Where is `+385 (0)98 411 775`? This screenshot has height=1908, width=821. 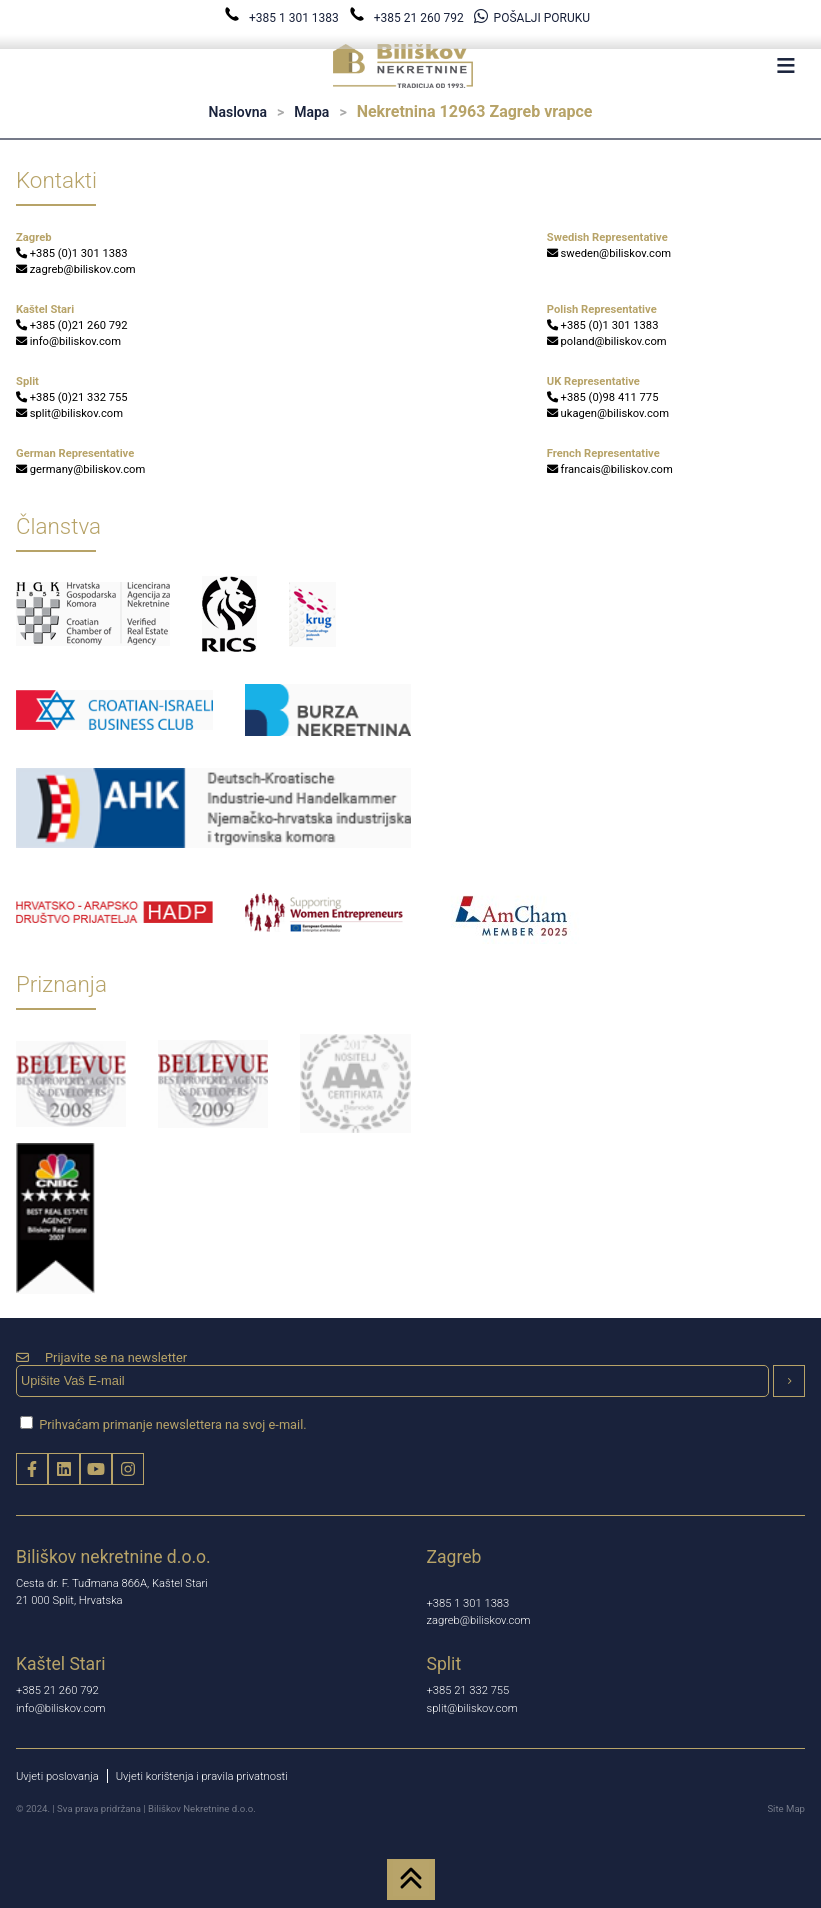
+385 (0)98 411 775 is located at coordinates (603, 397).